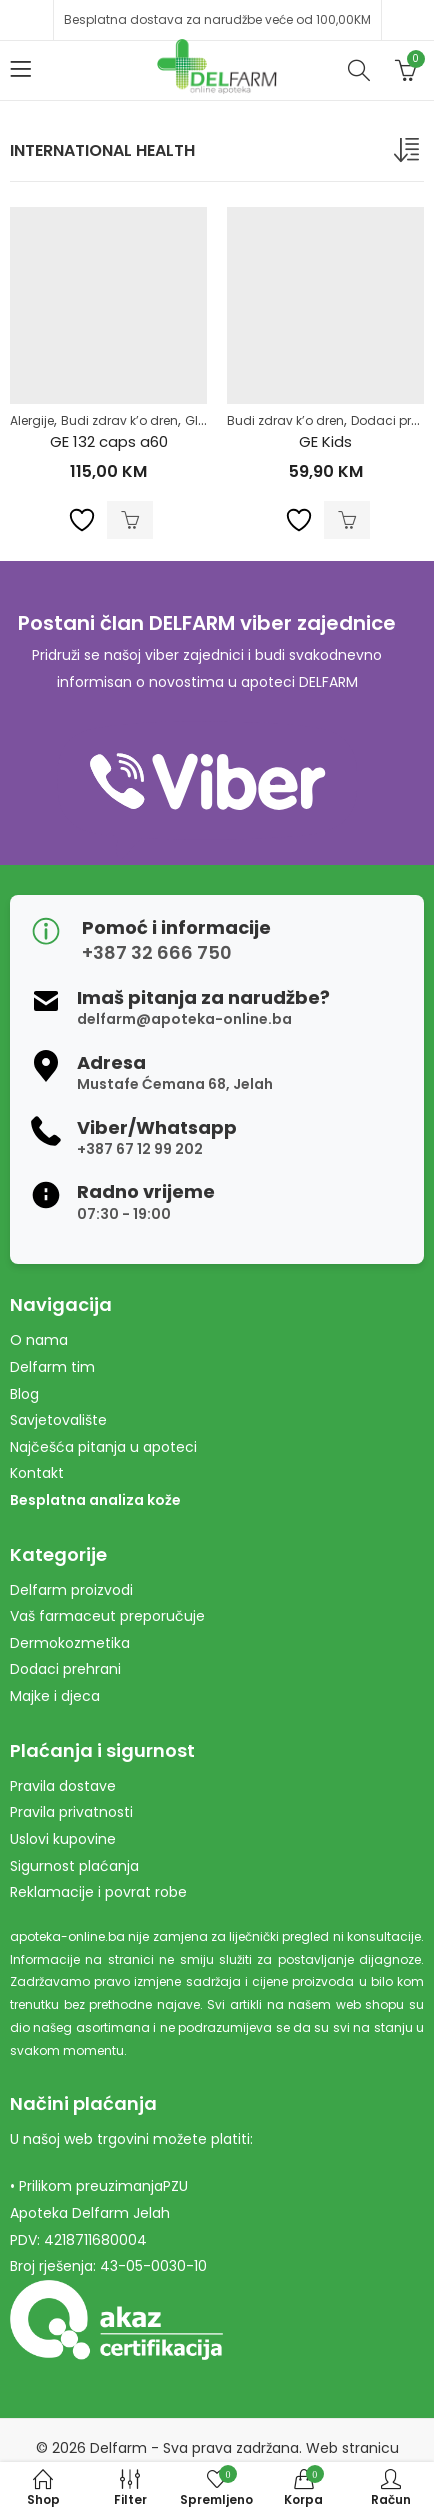  What do you see at coordinates (24, 1394) in the screenshot?
I see `Blog` at bounding box center [24, 1394].